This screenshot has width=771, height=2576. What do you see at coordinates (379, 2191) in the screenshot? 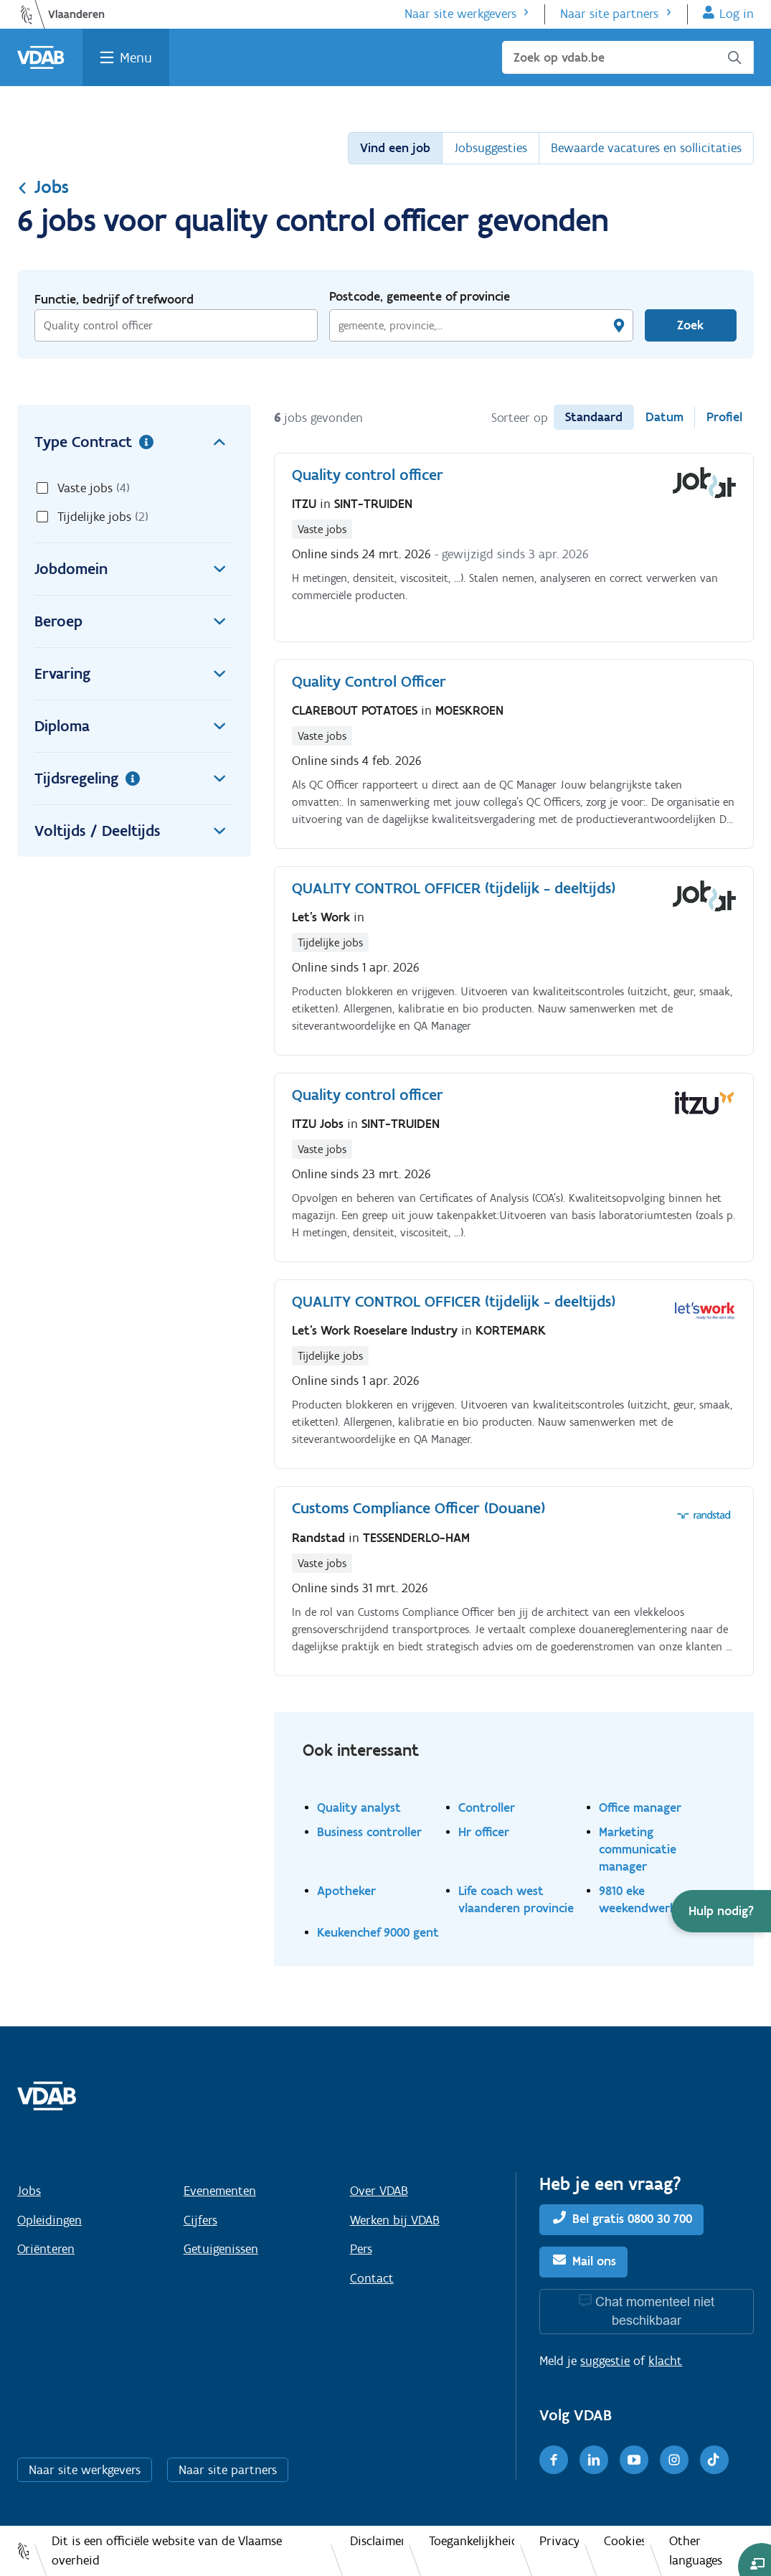
I see `Over VDAB` at bounding box center [379, 2191].